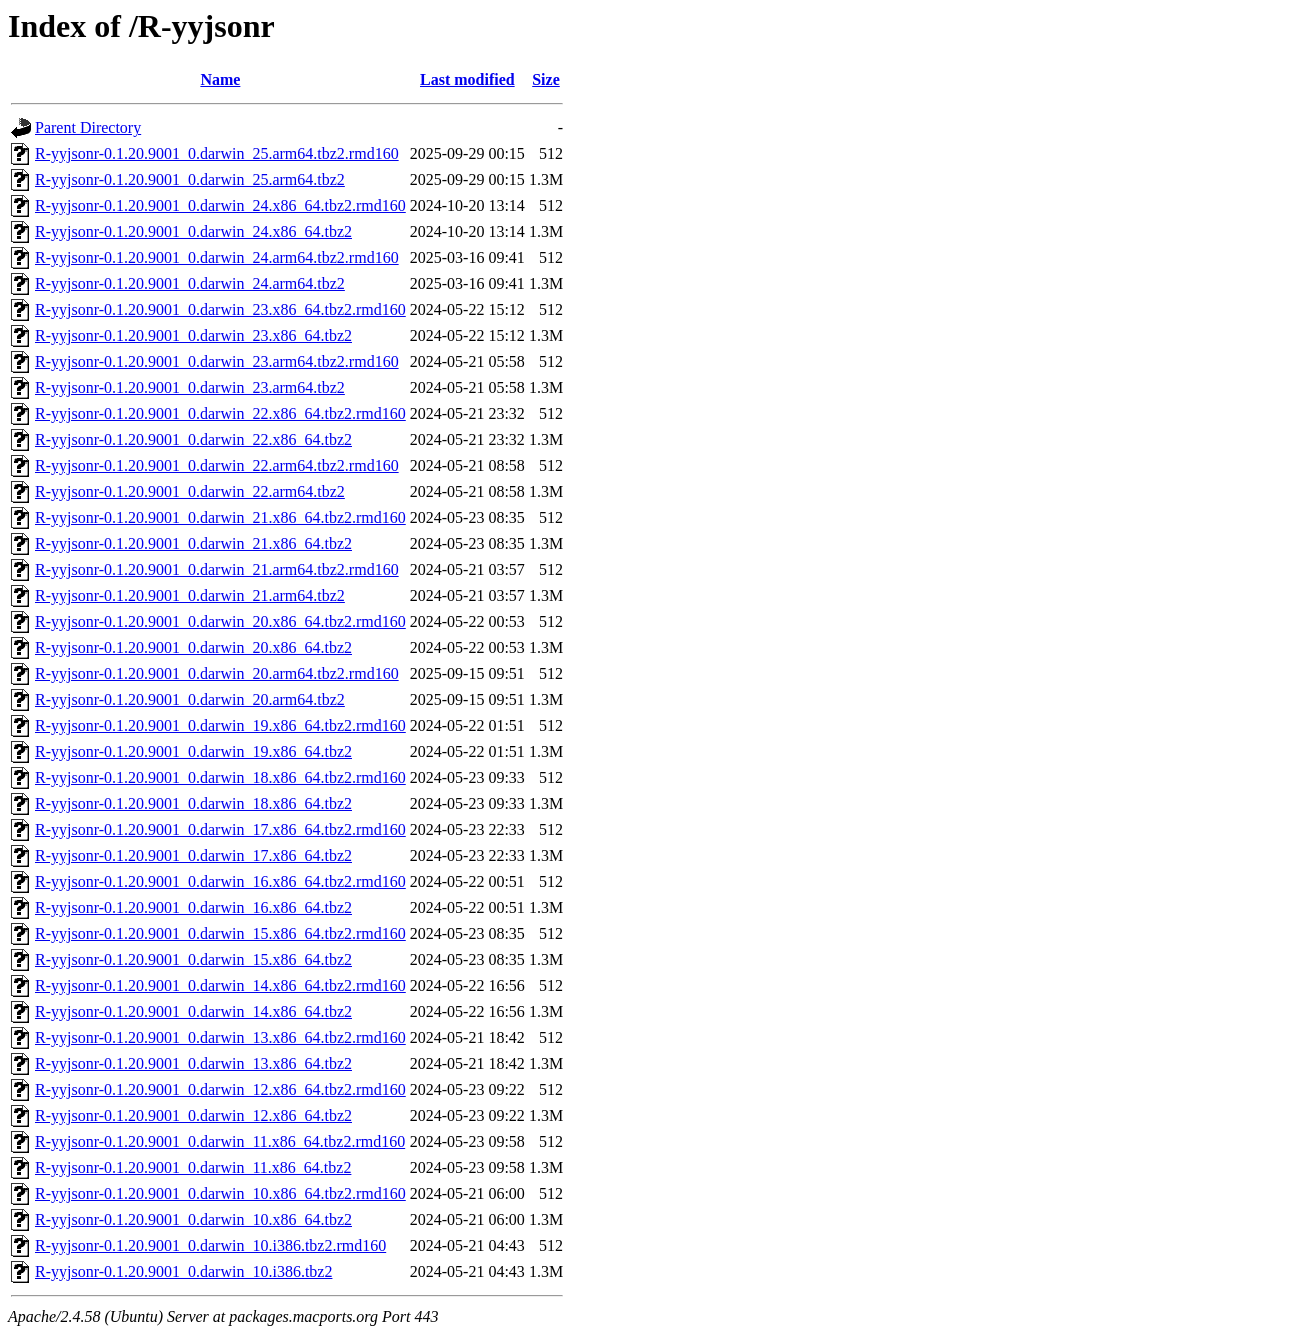  What do you see at coordinates (190, 387) in the screenshot?
I see `R-yyjsonr-0.1.20.9001_0.darwin_23.arm64.tbz2` at bounding box center [190, 387].